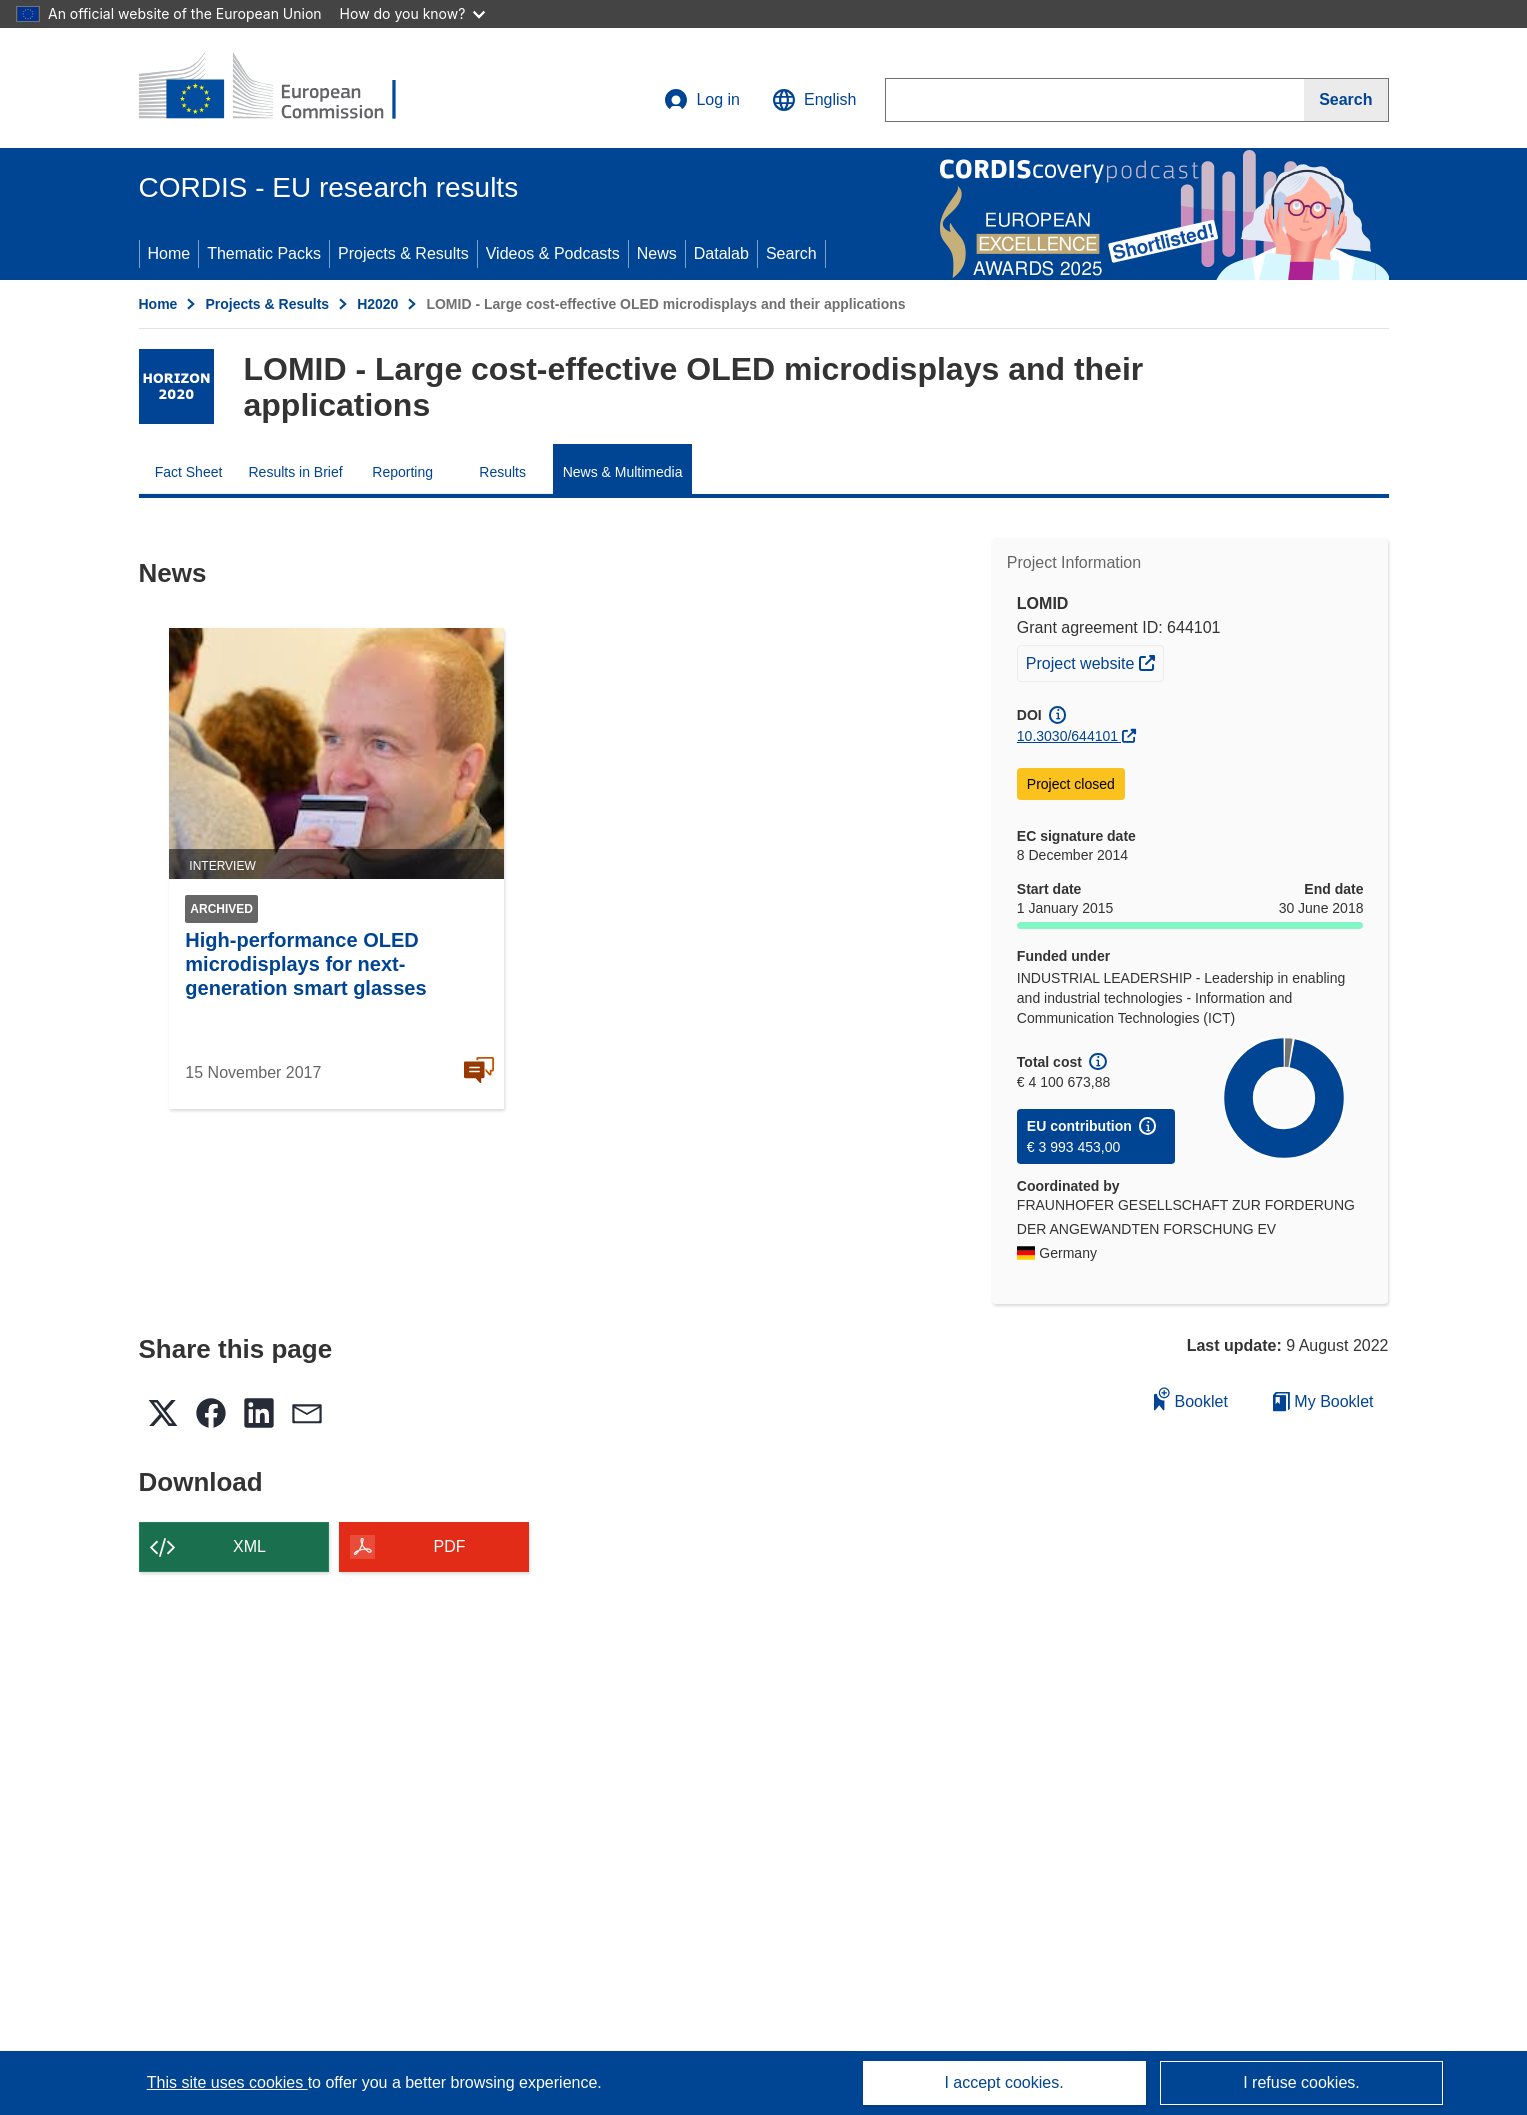  Describe the element at coordinates (402, 472) in the screenshot. I see `Reporting [menuitem]` at that location.